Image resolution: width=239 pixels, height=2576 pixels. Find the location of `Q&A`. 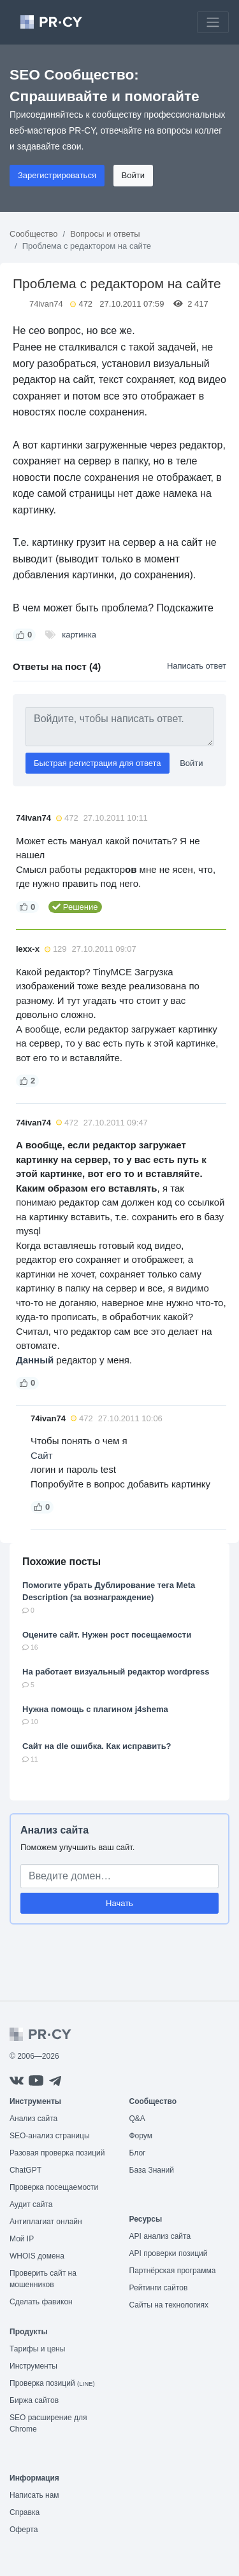

Q&A is located at coordinates (137, 2118).